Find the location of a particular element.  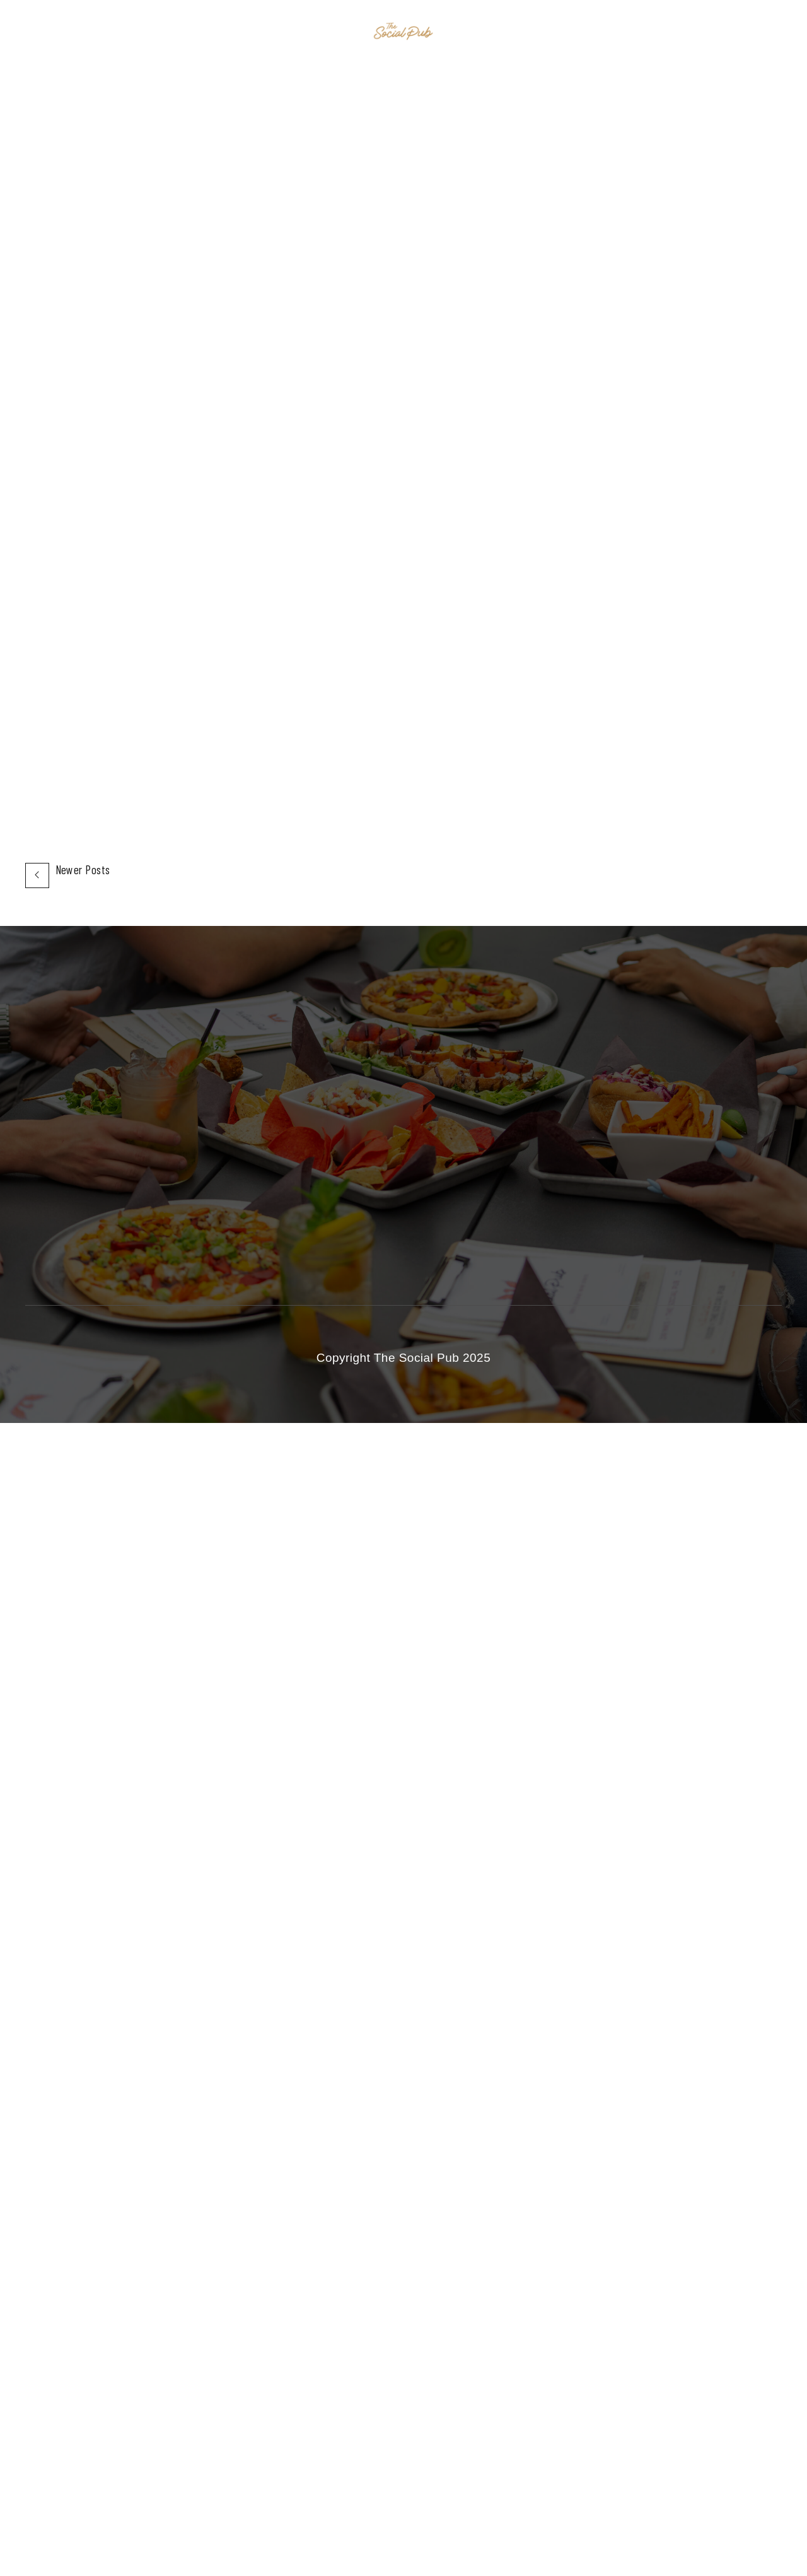

Events is located at coordinates (327, 31).